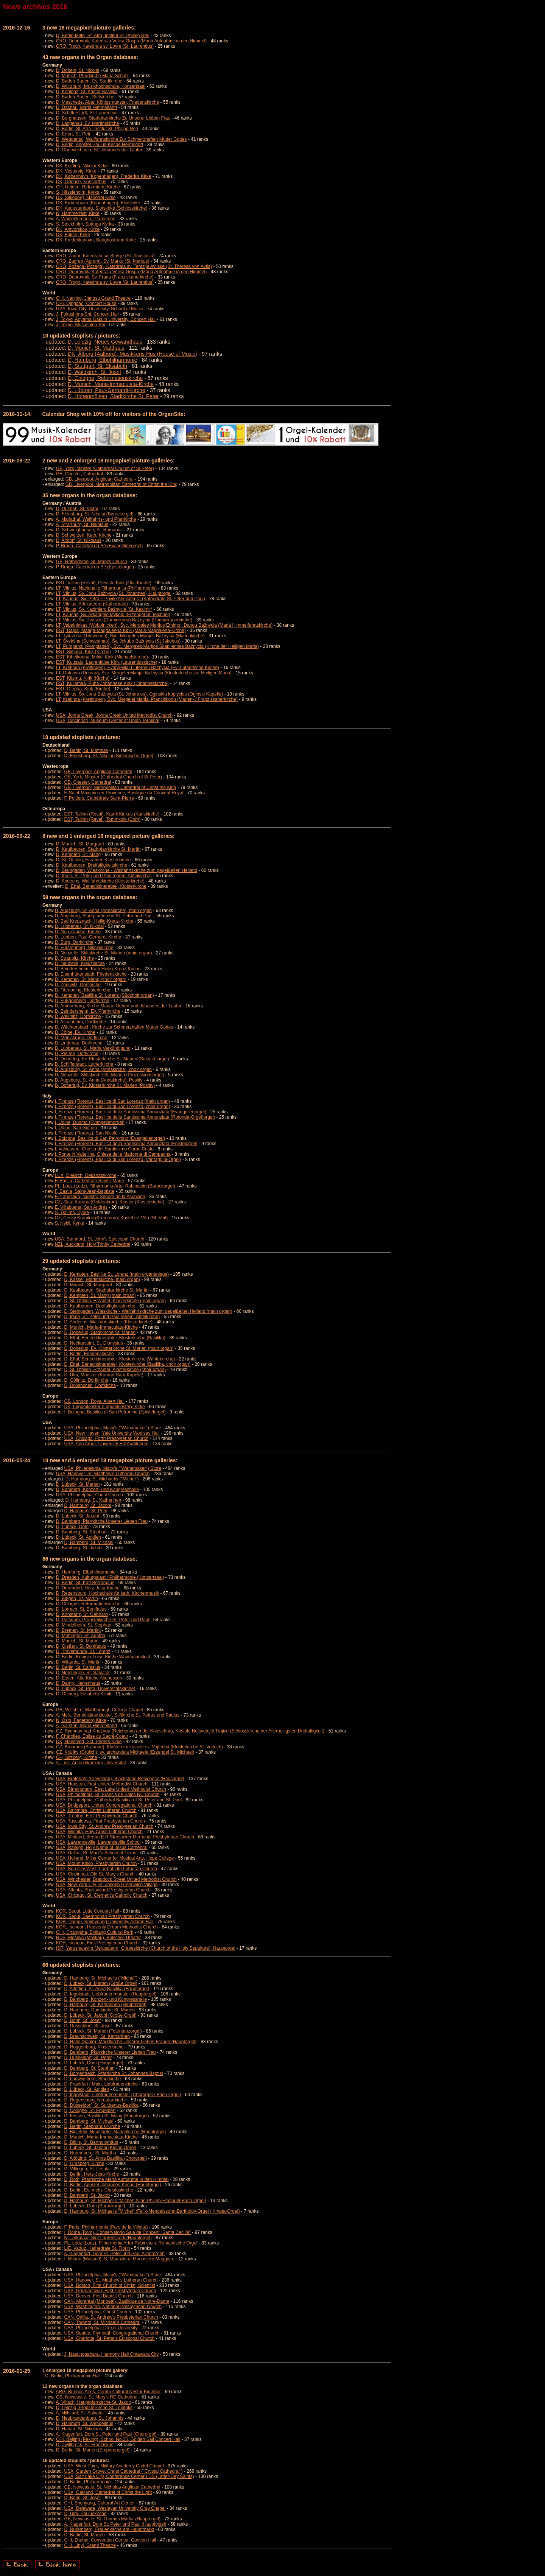  I want to click on DK, Ålborg (Aalborg), Musikkens Hus (House of Music), so click(132, 354).